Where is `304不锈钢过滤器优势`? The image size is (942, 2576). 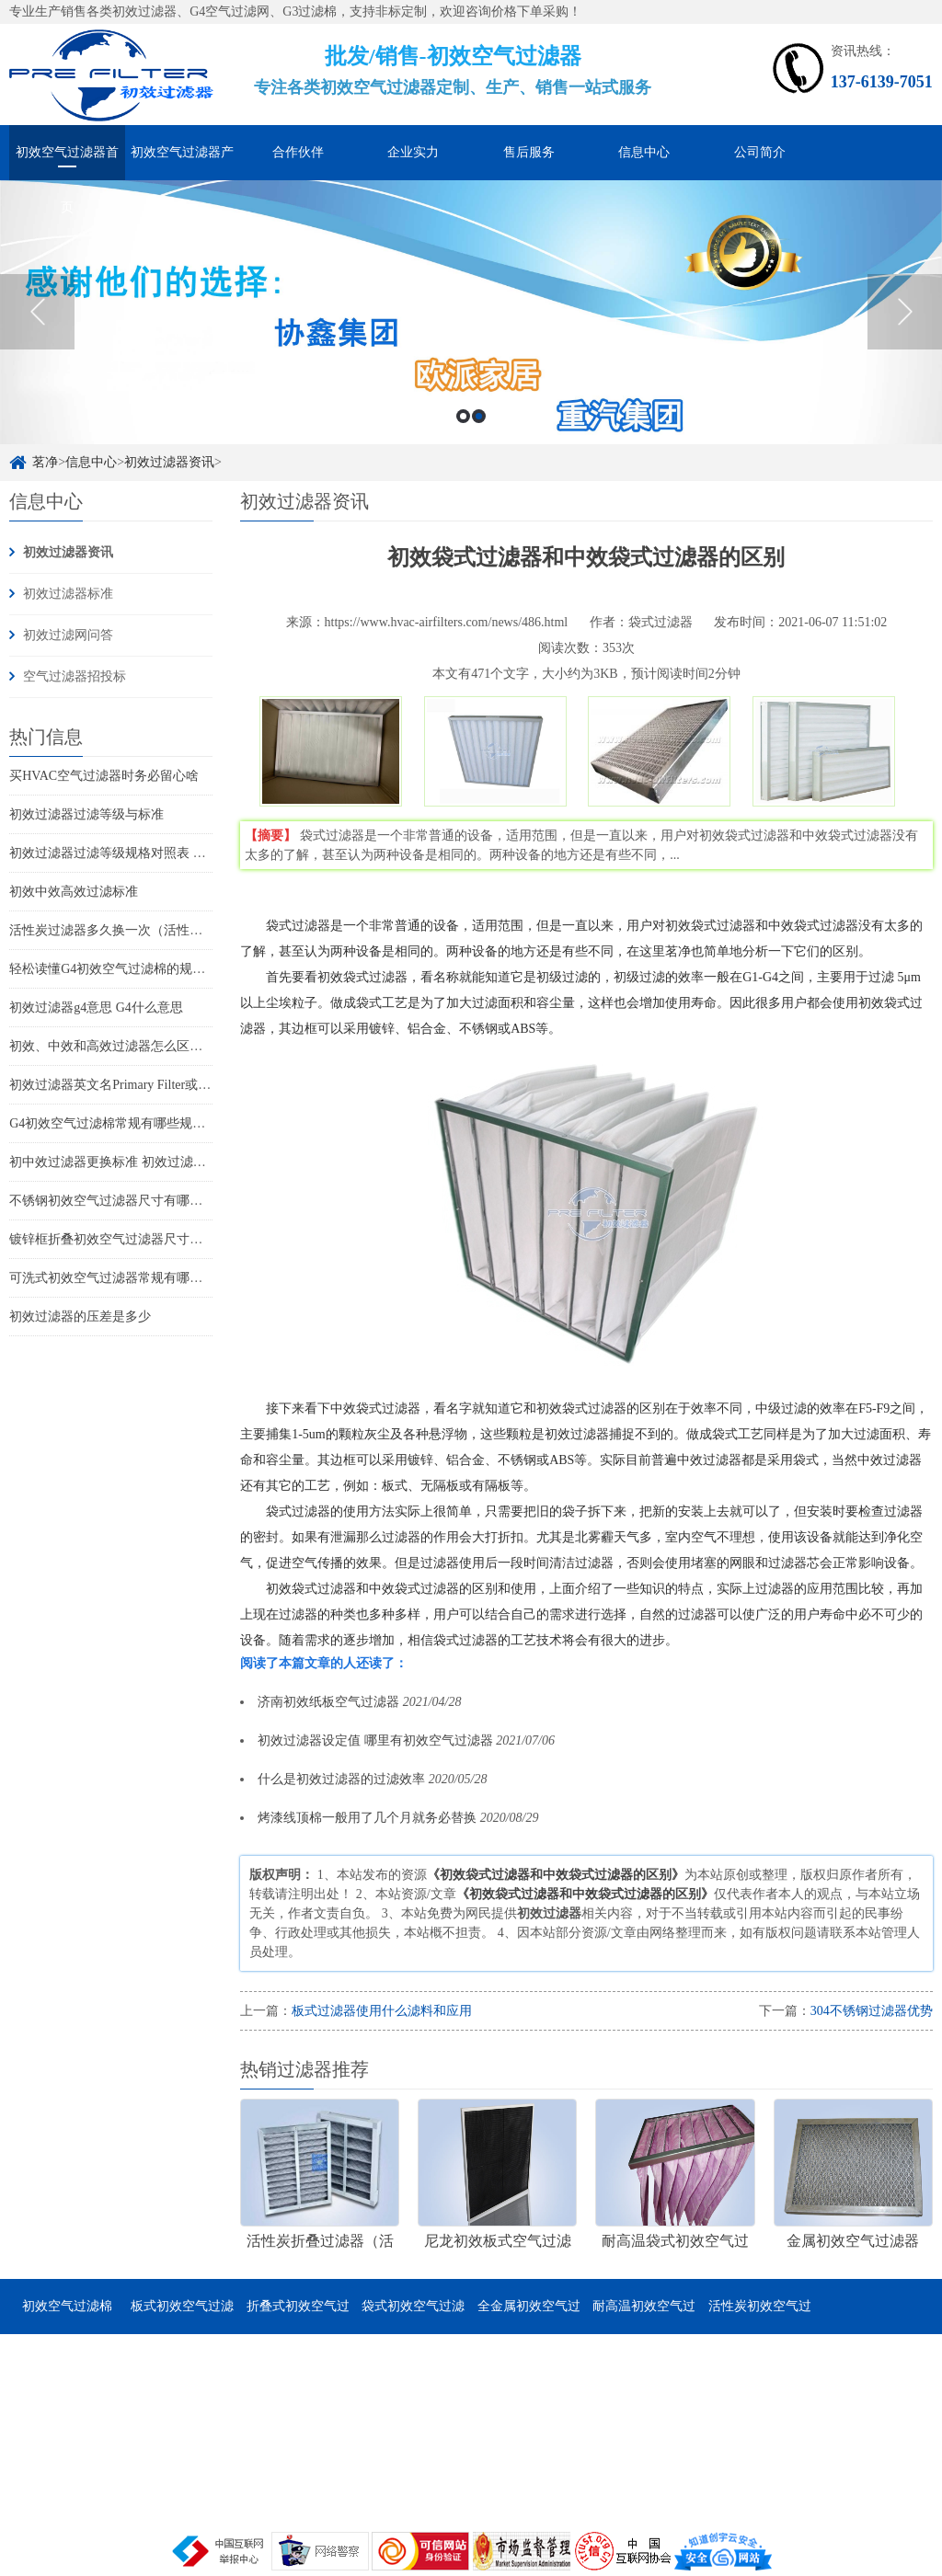 304不锈钢过滤器优势 is located at coordinates (871, 2011).